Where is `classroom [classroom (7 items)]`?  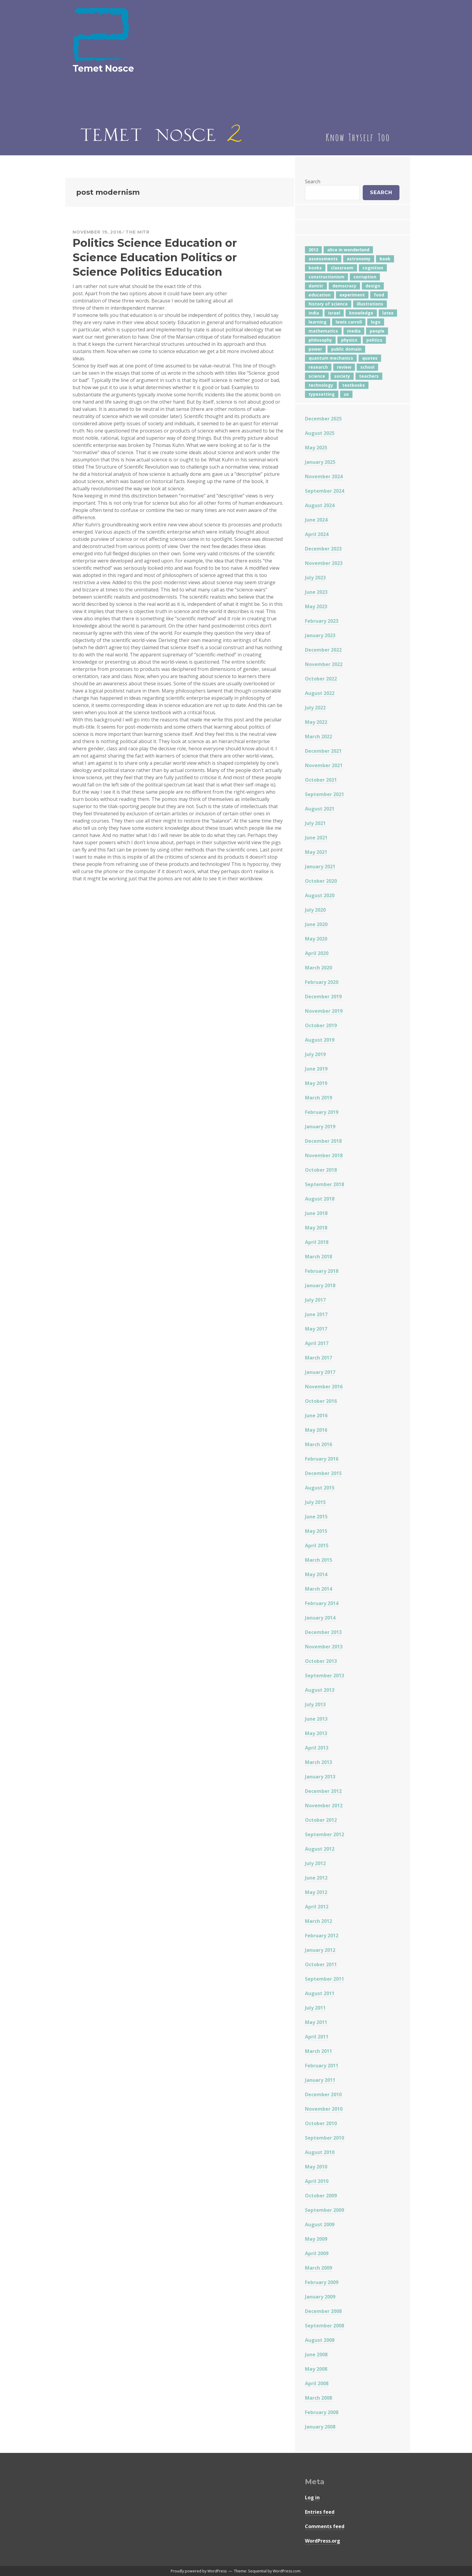 classroom [classroom (7 items)] is located at coordinates (342, 268).